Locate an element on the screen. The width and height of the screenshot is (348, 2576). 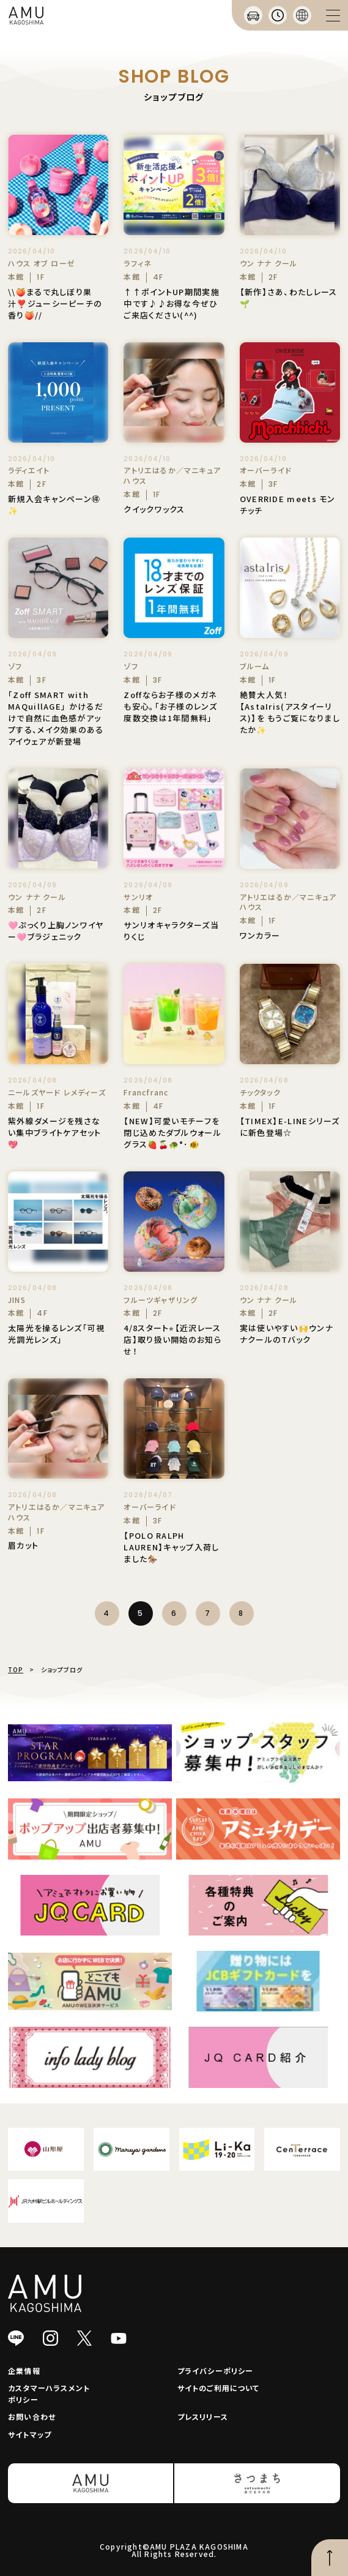
TOP is located at coordinates (15, 1669).